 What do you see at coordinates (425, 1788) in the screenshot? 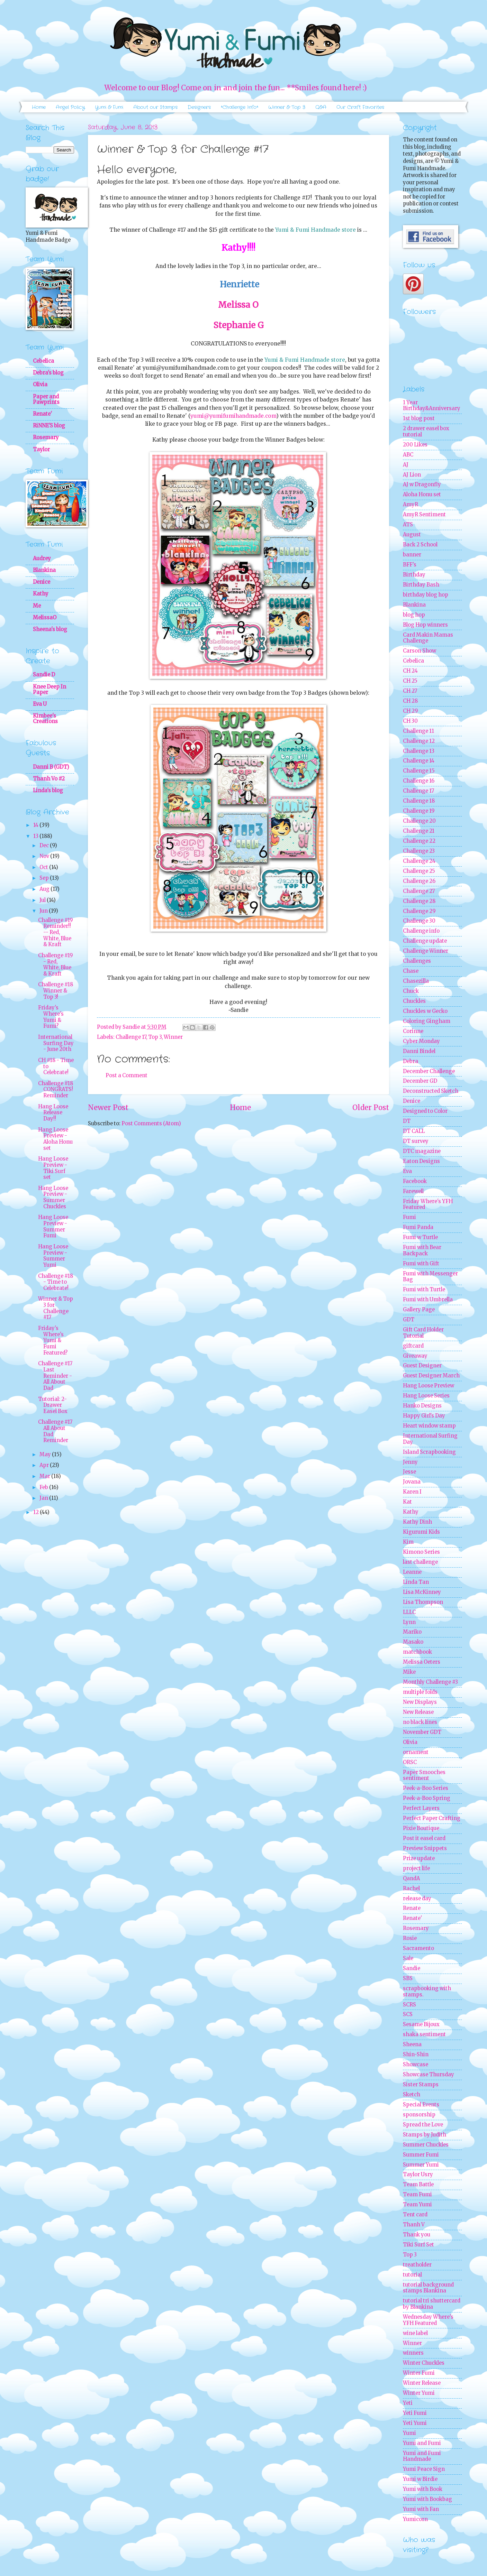
I see `Peek-a-Boo Series` at bounding box center [425, 1788].